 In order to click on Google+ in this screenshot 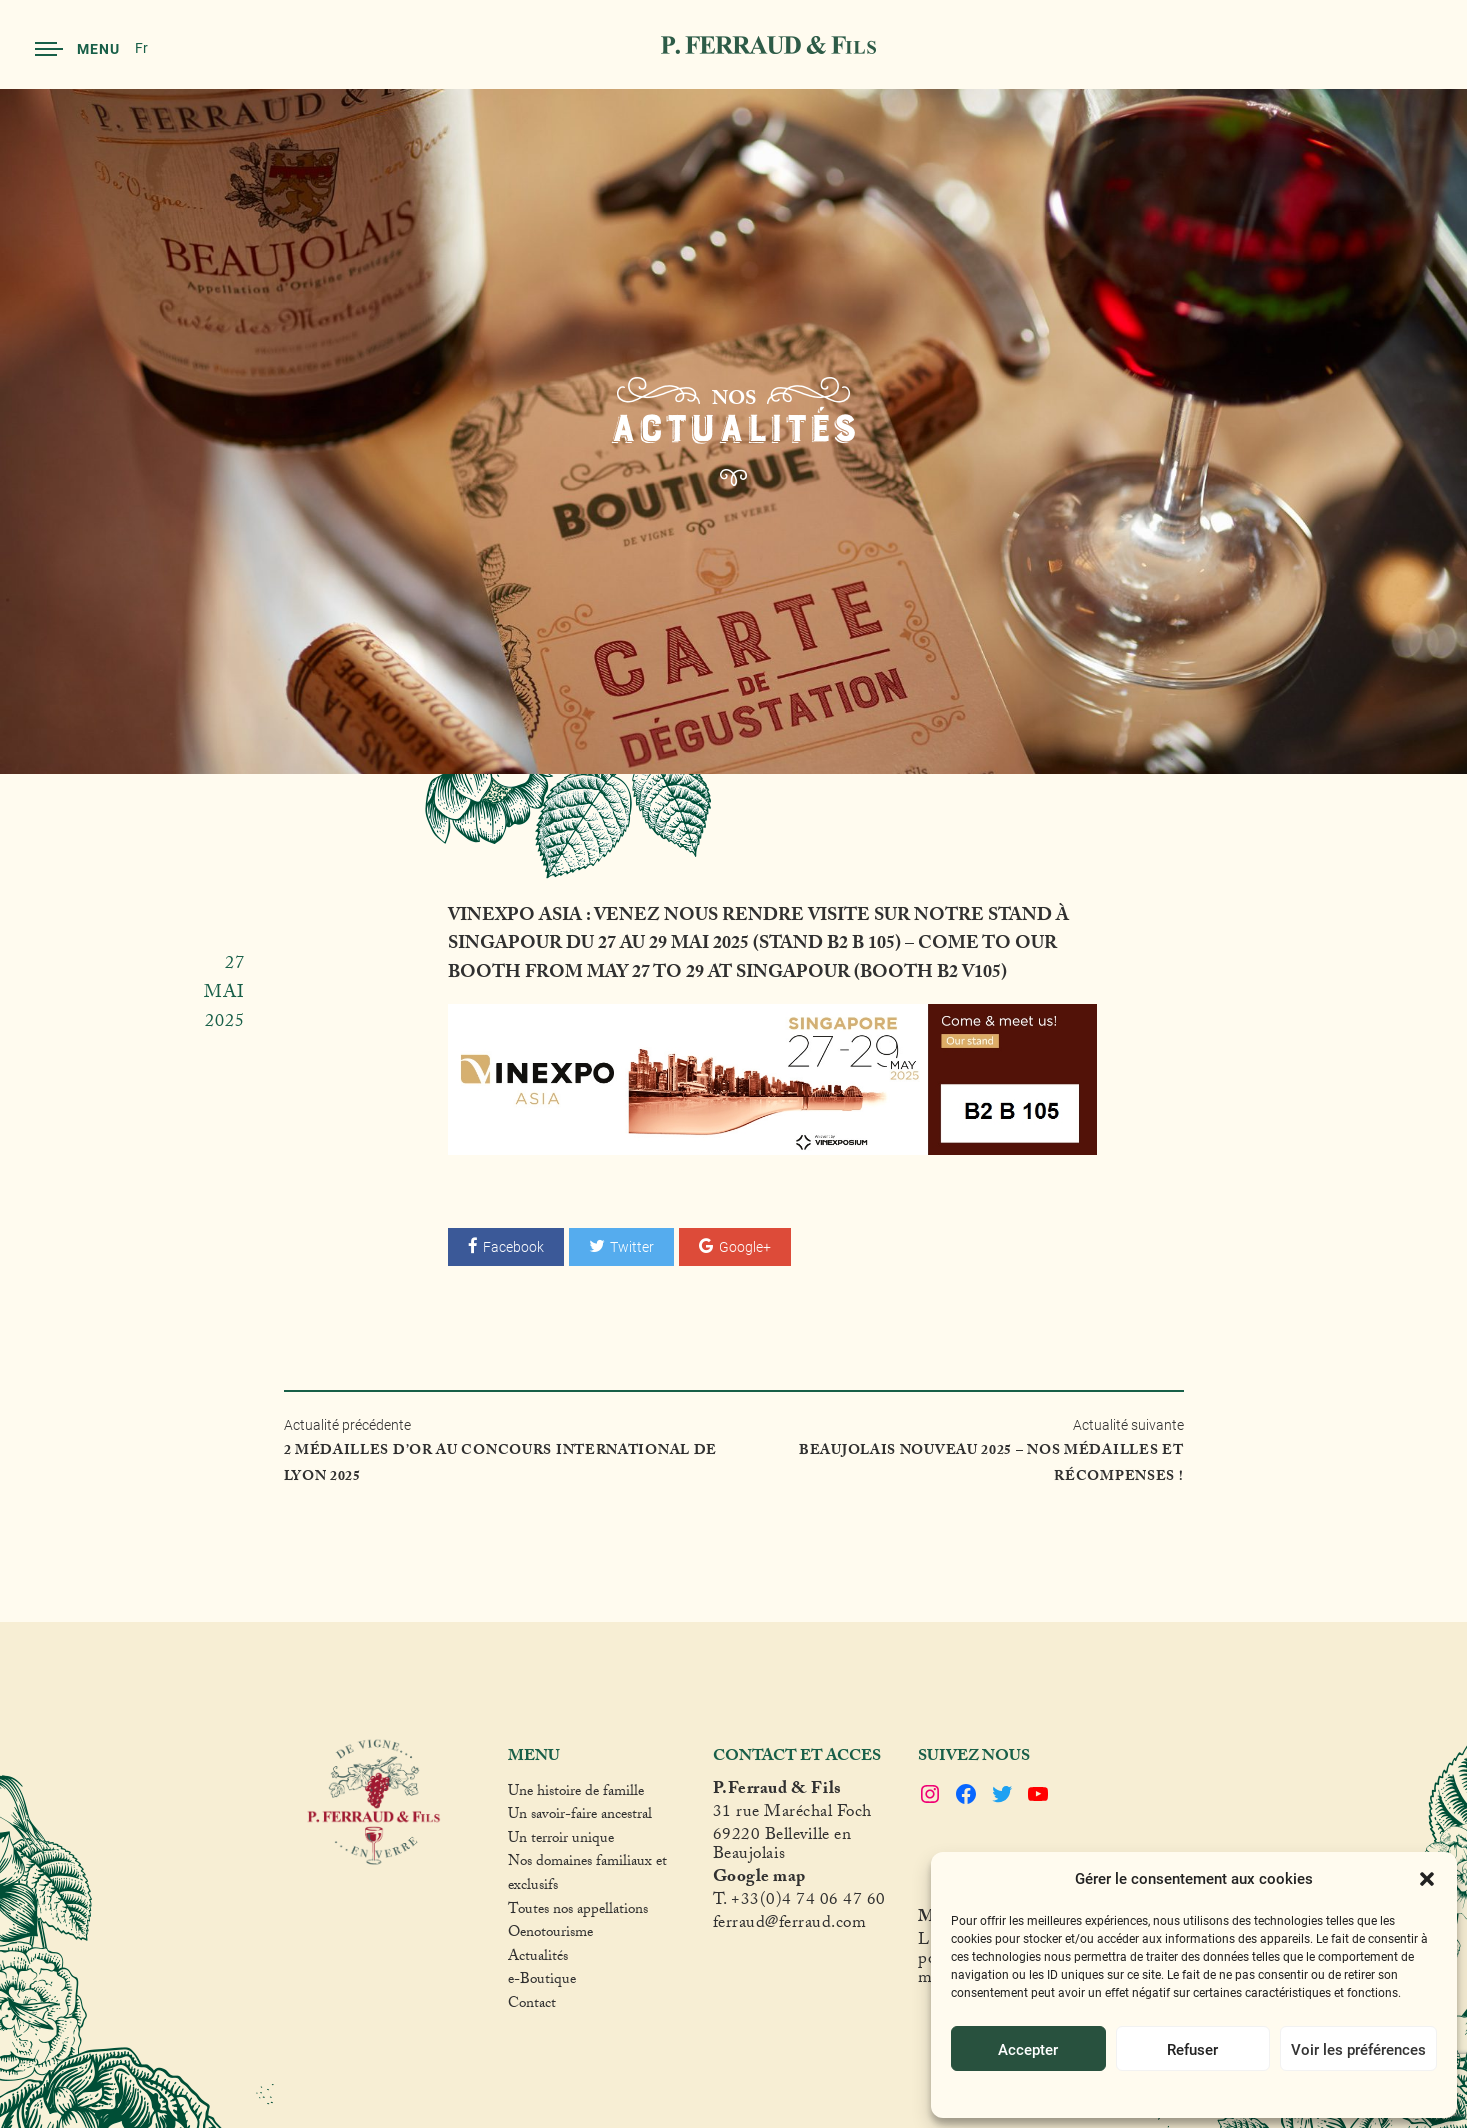, I will do `click(735, 1246)`.